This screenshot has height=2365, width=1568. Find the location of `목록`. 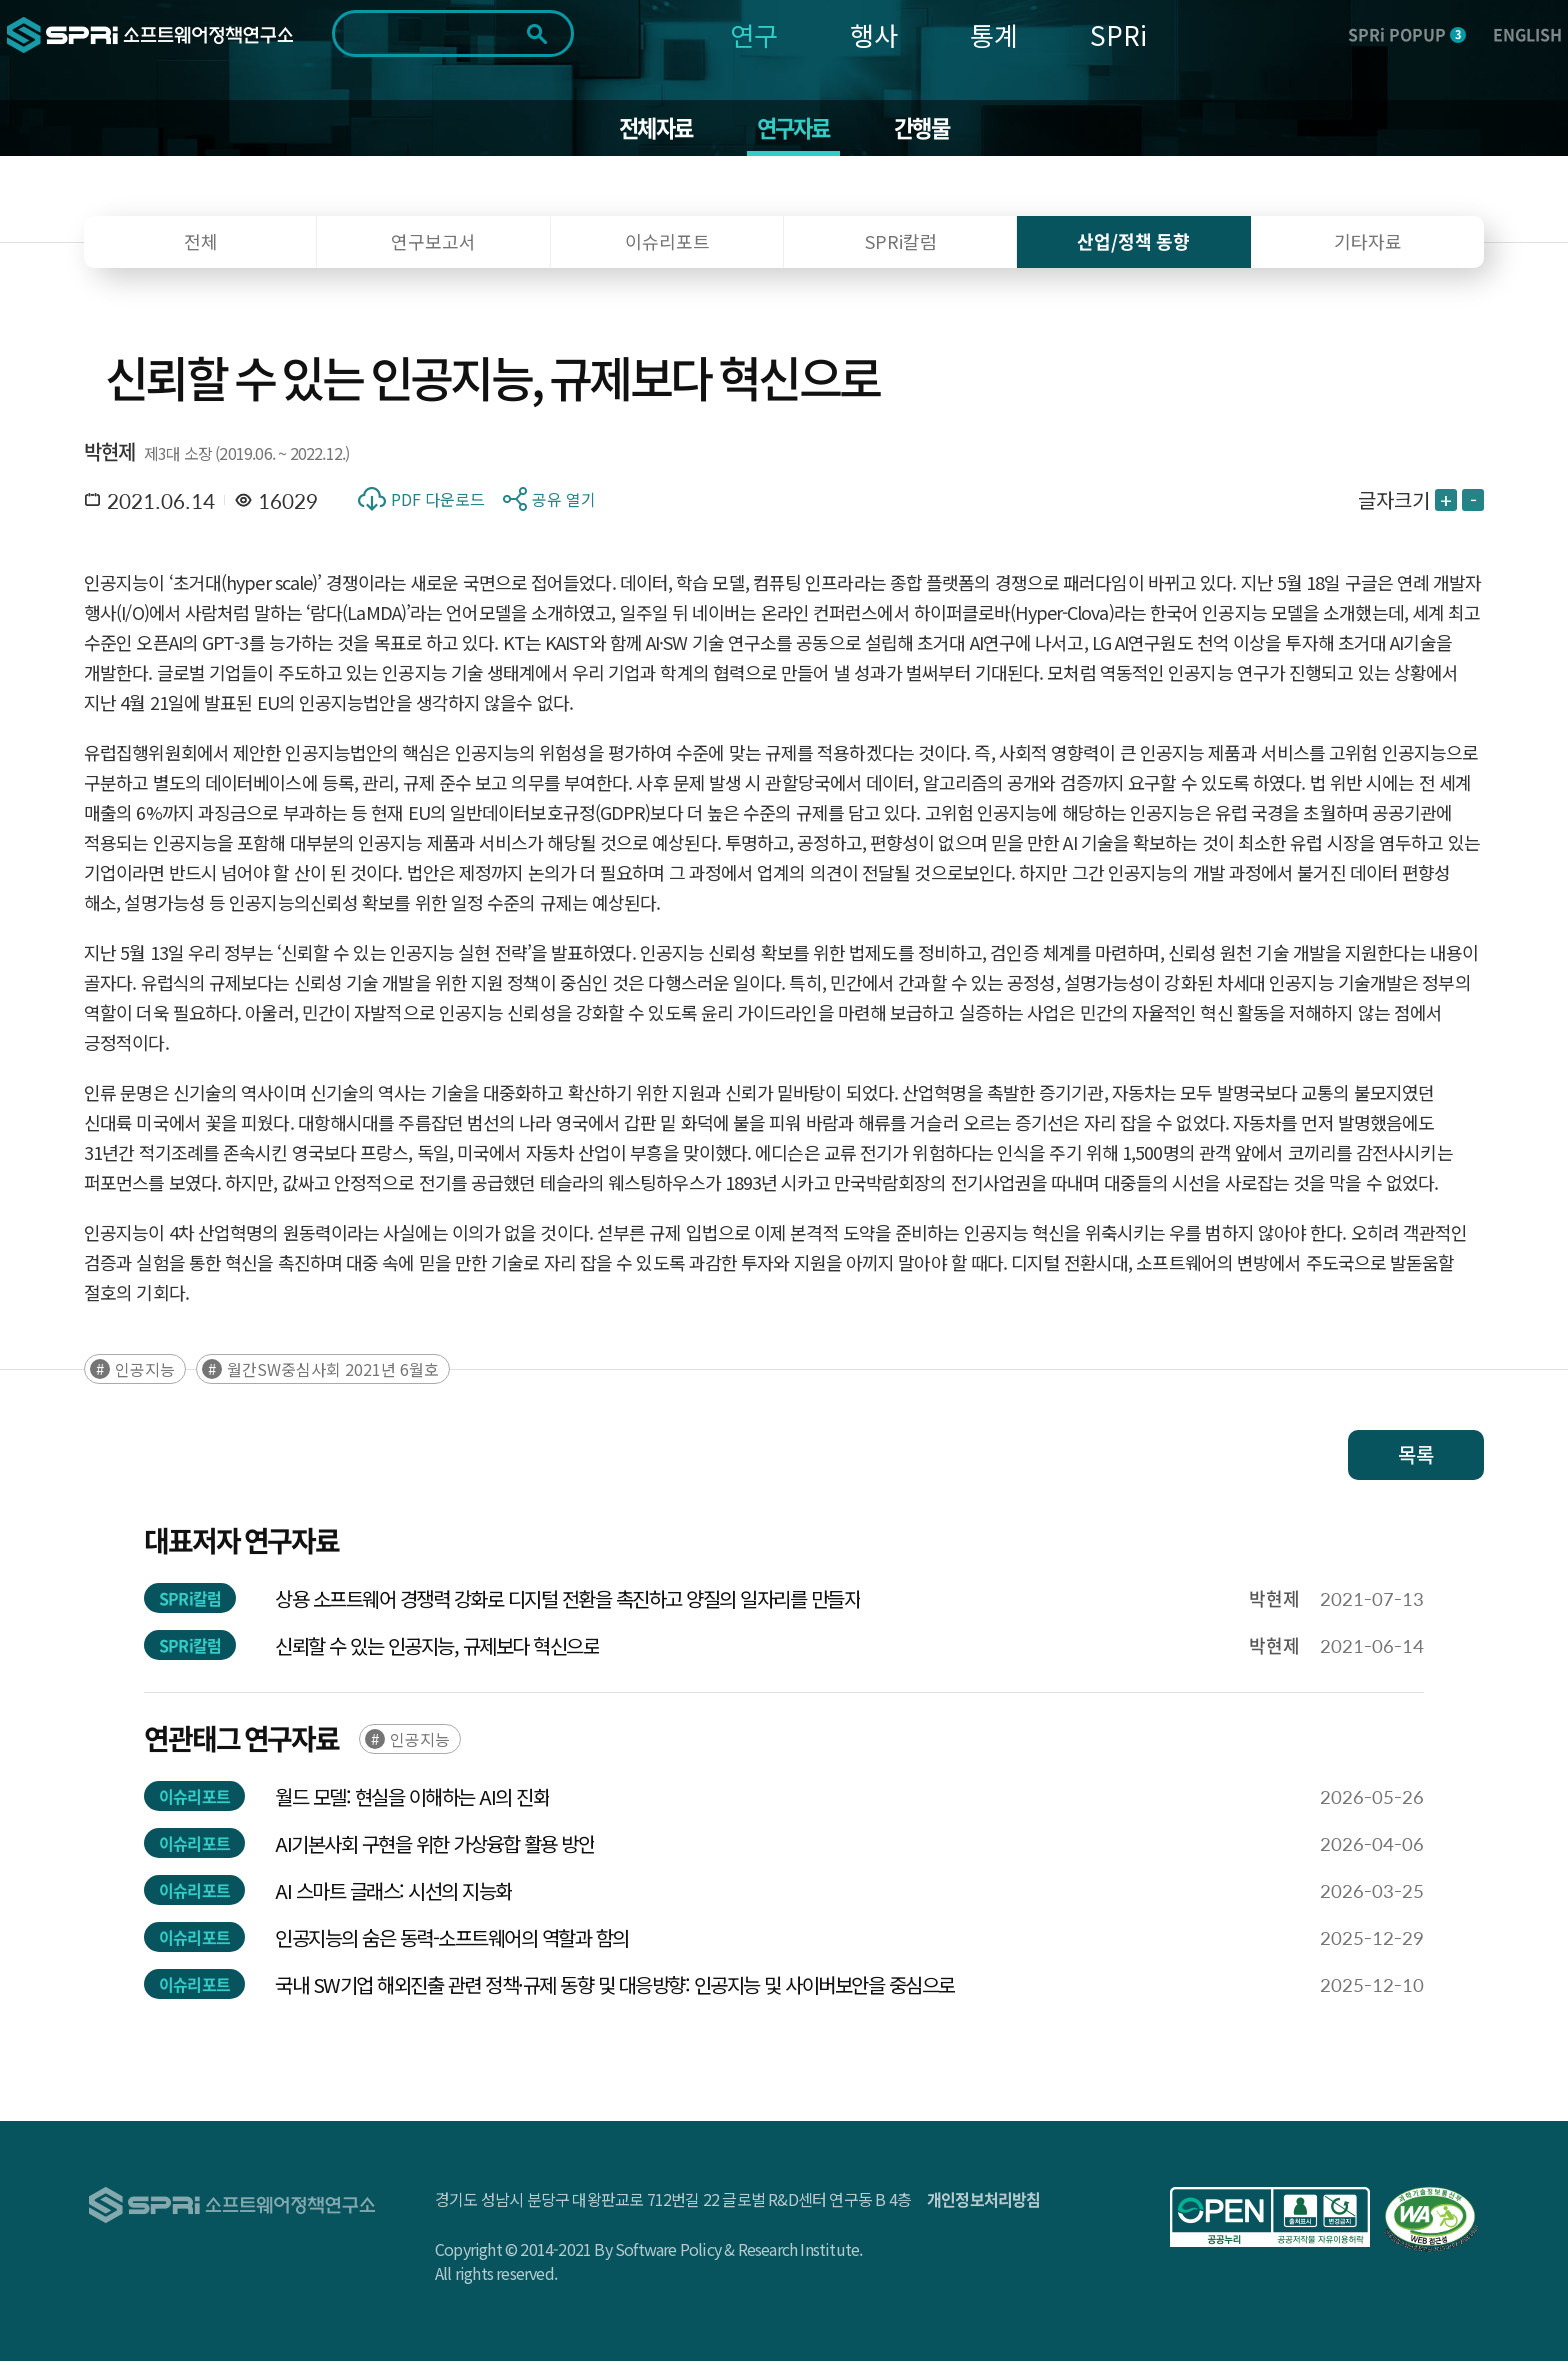

목록 is located at coordinates (1416, 1458).